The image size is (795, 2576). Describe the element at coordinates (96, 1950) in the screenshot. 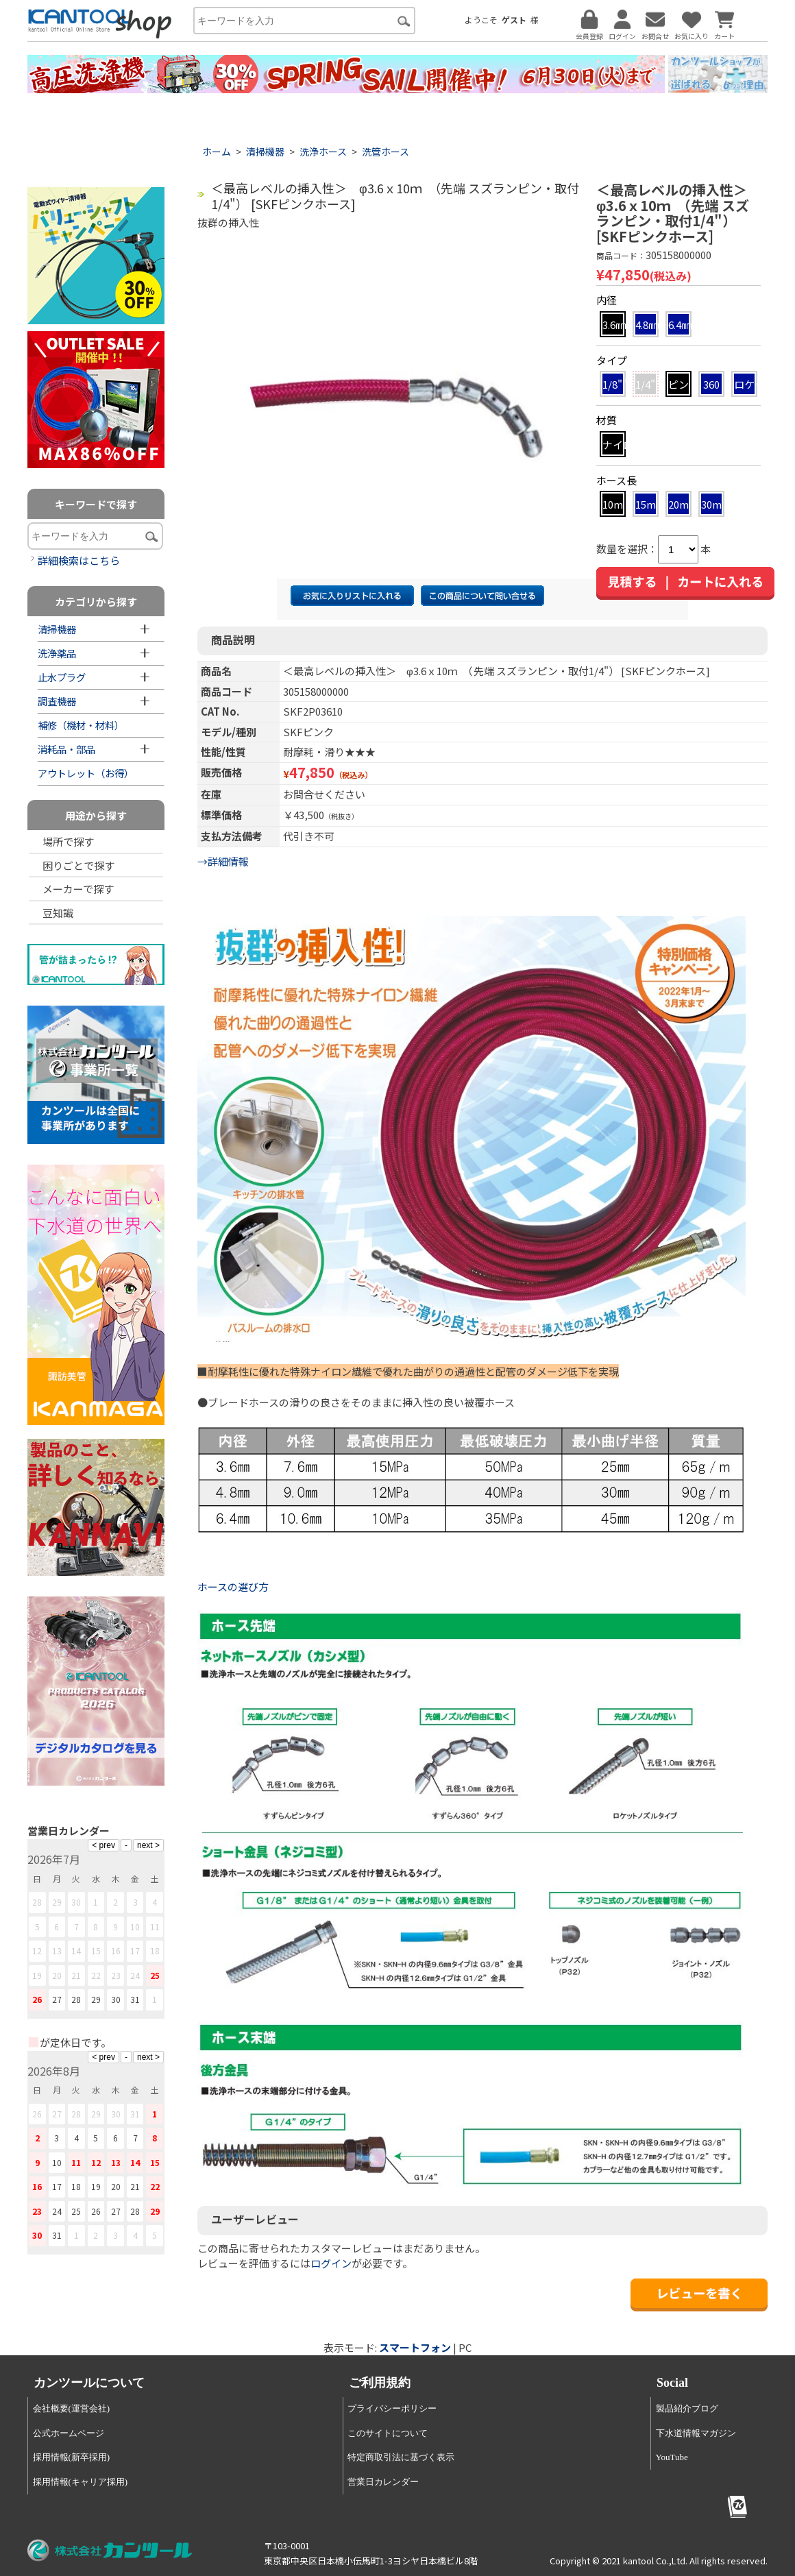

I see `15` at that location.